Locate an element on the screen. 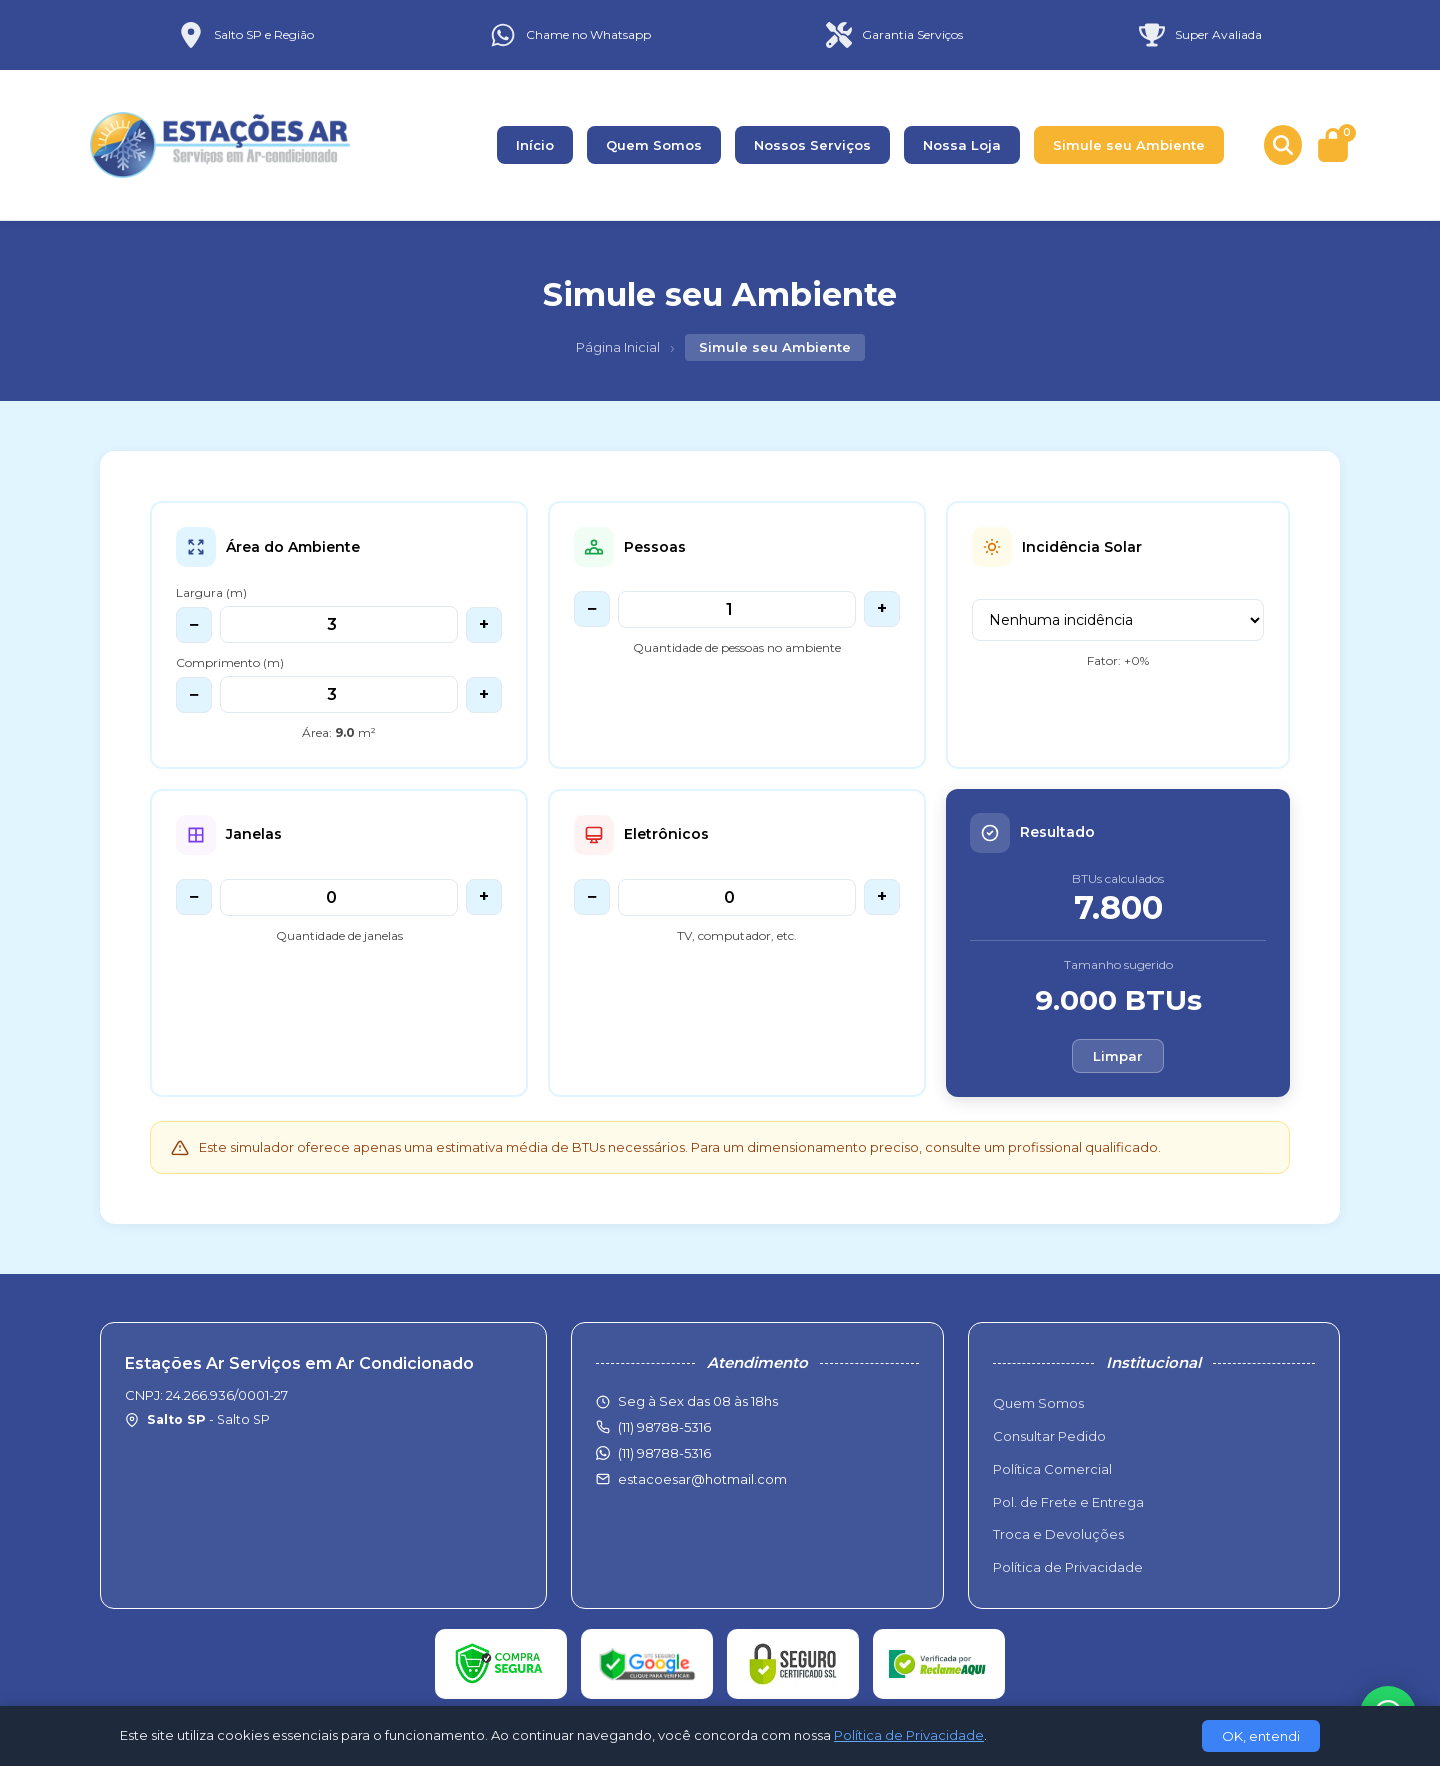 The width and height of the screenshot is (1440, 1766). Política de Privacidade is located at coordinates (1068, 1567).